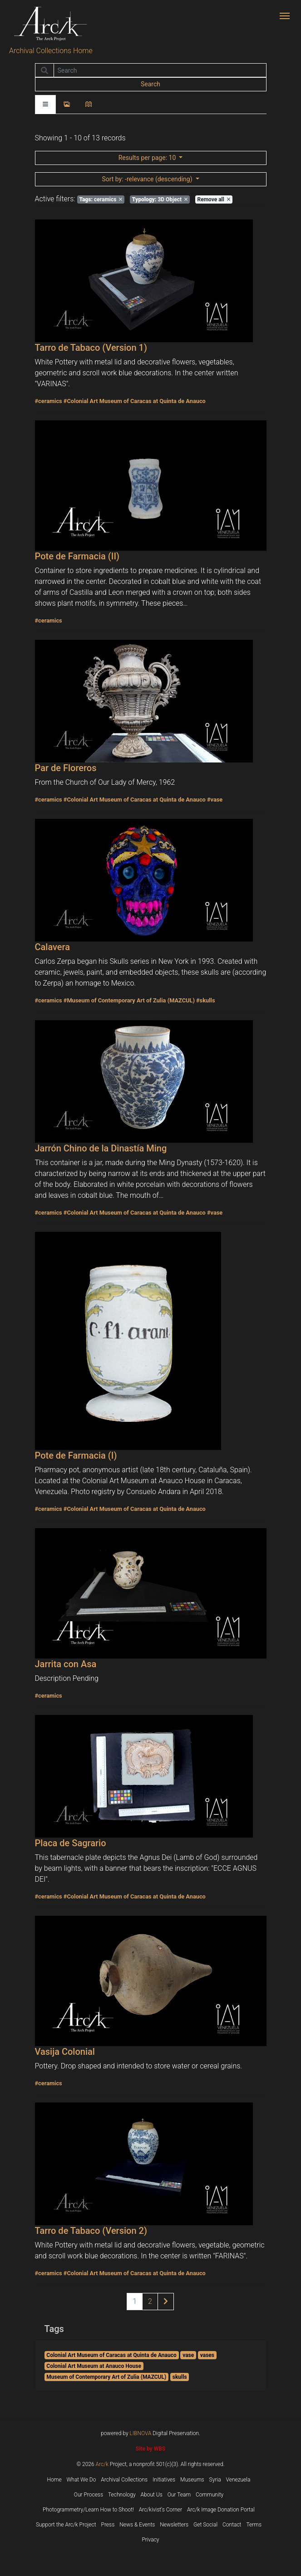  What do you see at coordinates (129, 1000) in the screenshot?
I see `#Museum of Contemporary Art of Zulia (MAZCUL)` at bounding box center [129, 1000].